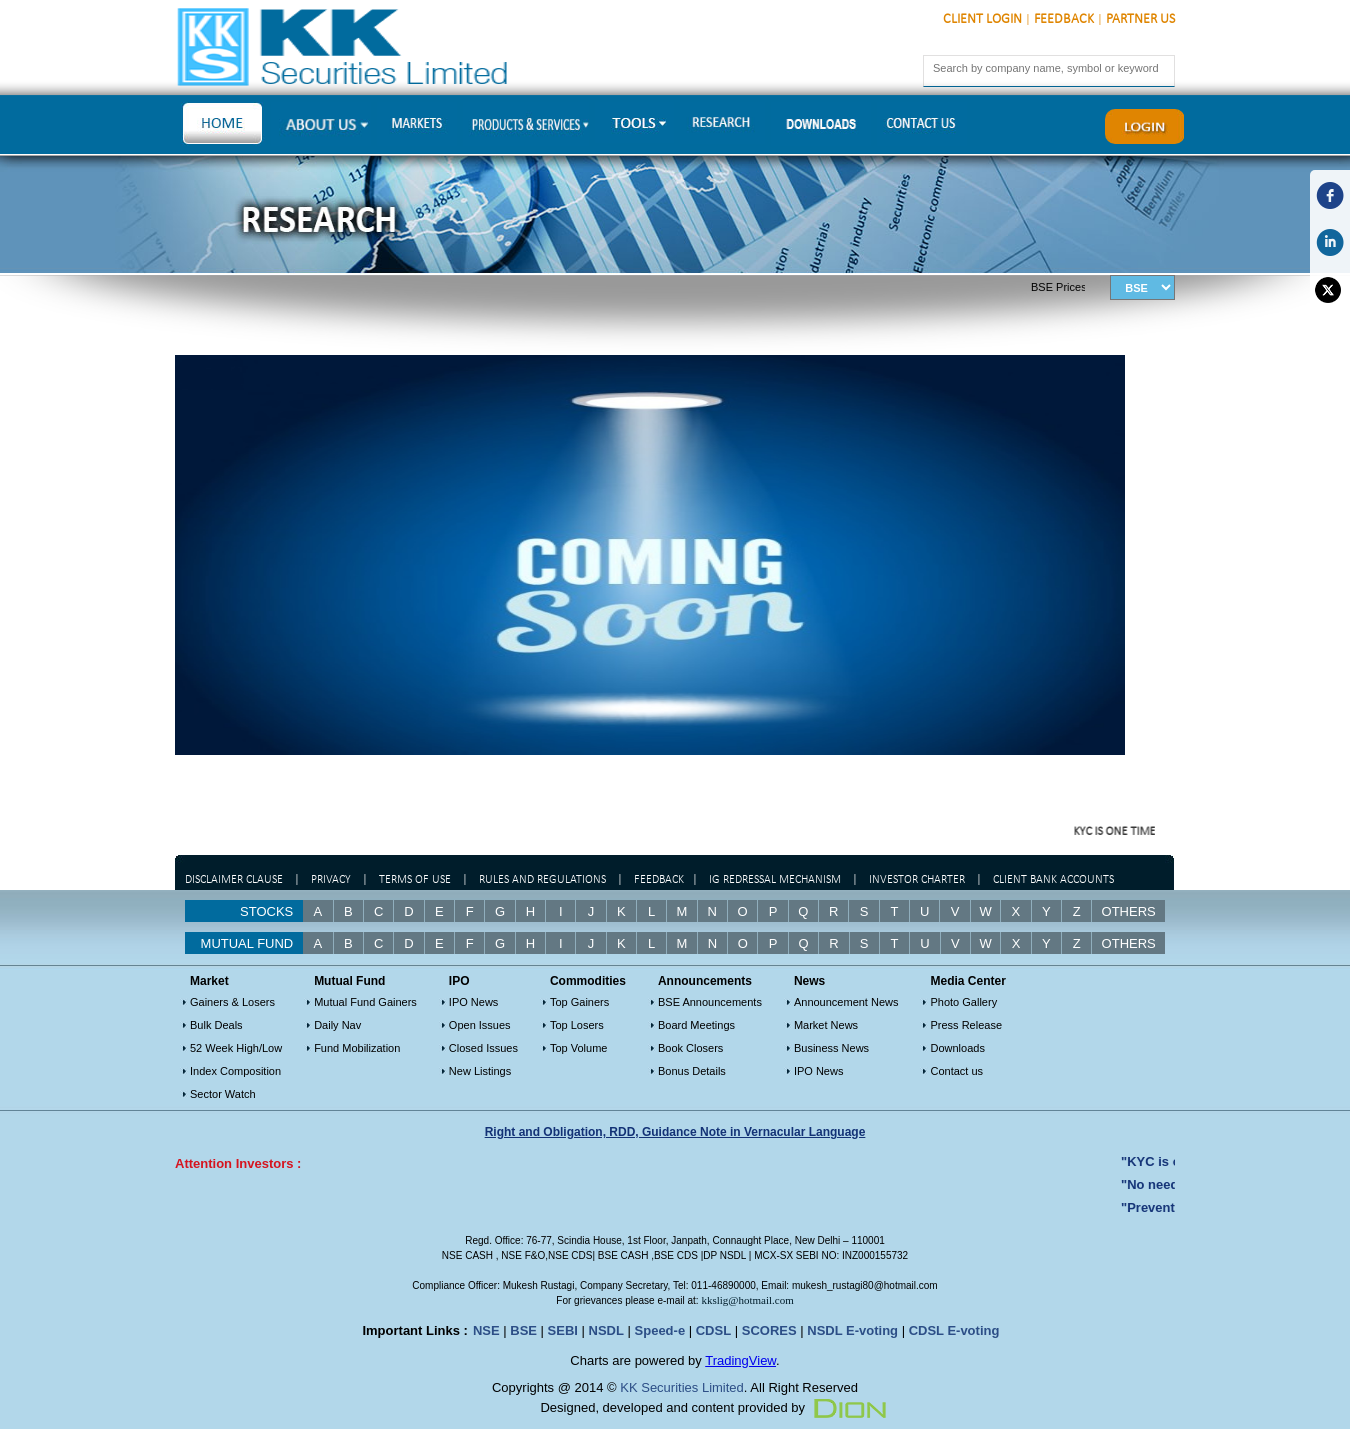 The height and width of the screenshot is (1429, 1350). I want to click on Client Bank Accounts, so click(1053, 880).